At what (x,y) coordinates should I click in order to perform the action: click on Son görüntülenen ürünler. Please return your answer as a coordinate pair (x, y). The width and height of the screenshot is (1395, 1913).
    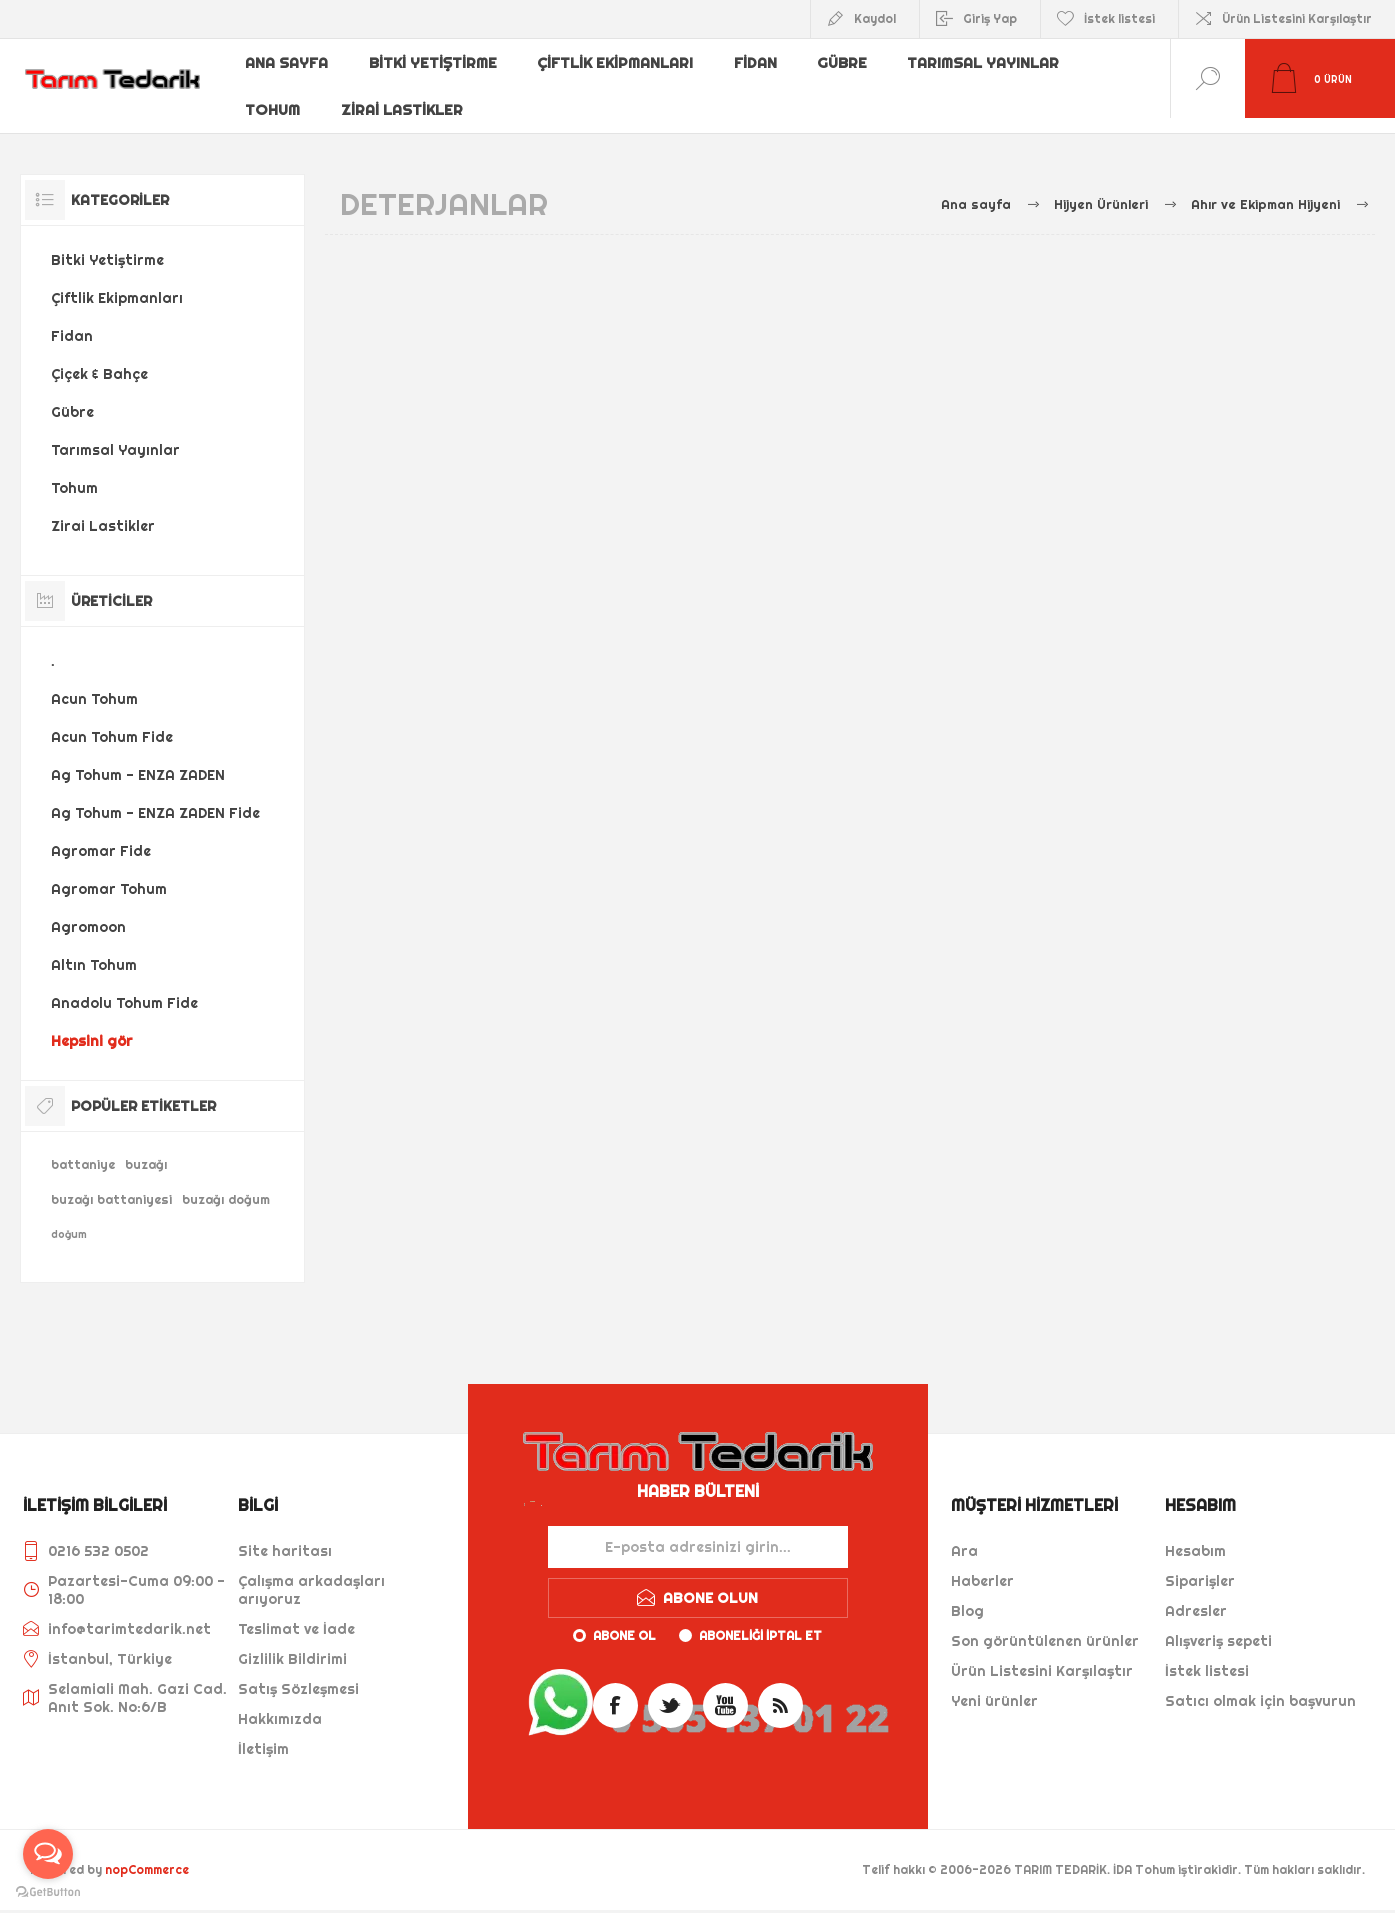
    Looking at the image, I should click on (1045, 1626).